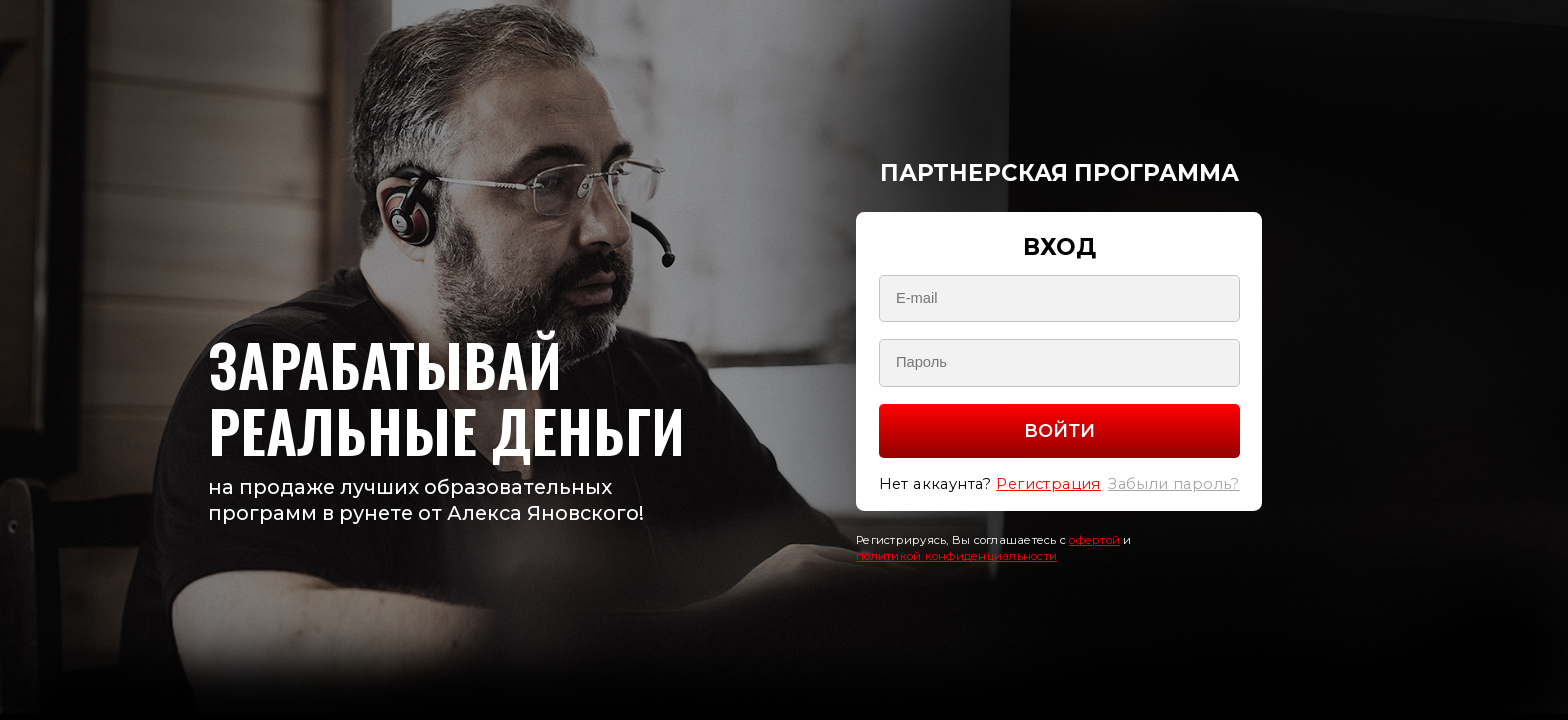 This screenshot has width=1568, height=720. I want to click on офертой, so click(1094, 540).